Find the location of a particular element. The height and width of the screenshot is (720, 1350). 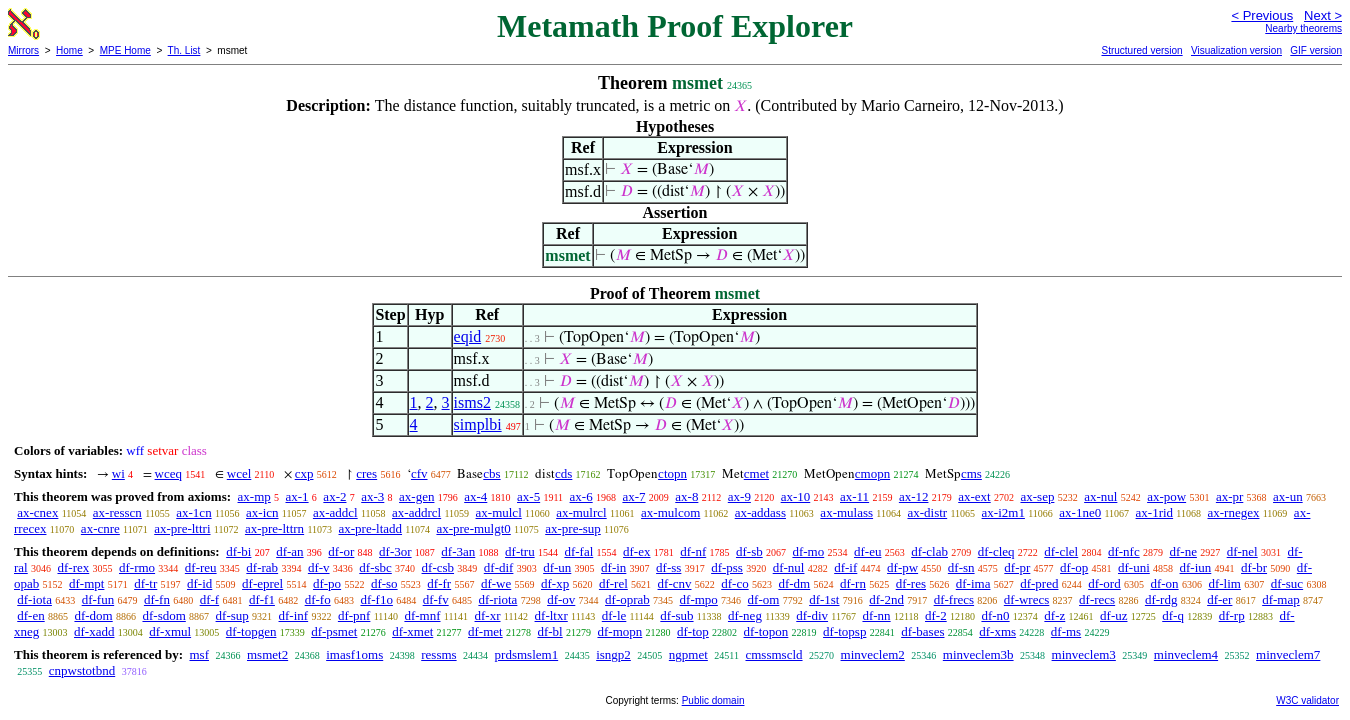

df-map is located at coordinates (1281, 599).